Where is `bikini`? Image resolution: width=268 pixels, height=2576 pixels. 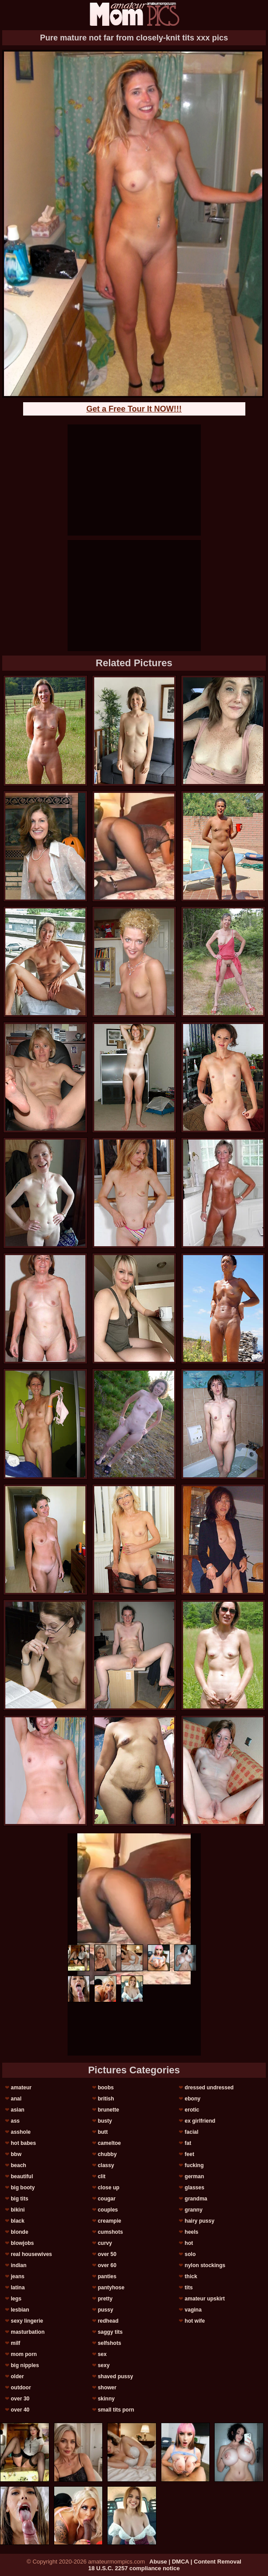
bikini is located at coordinates (17, 2210).